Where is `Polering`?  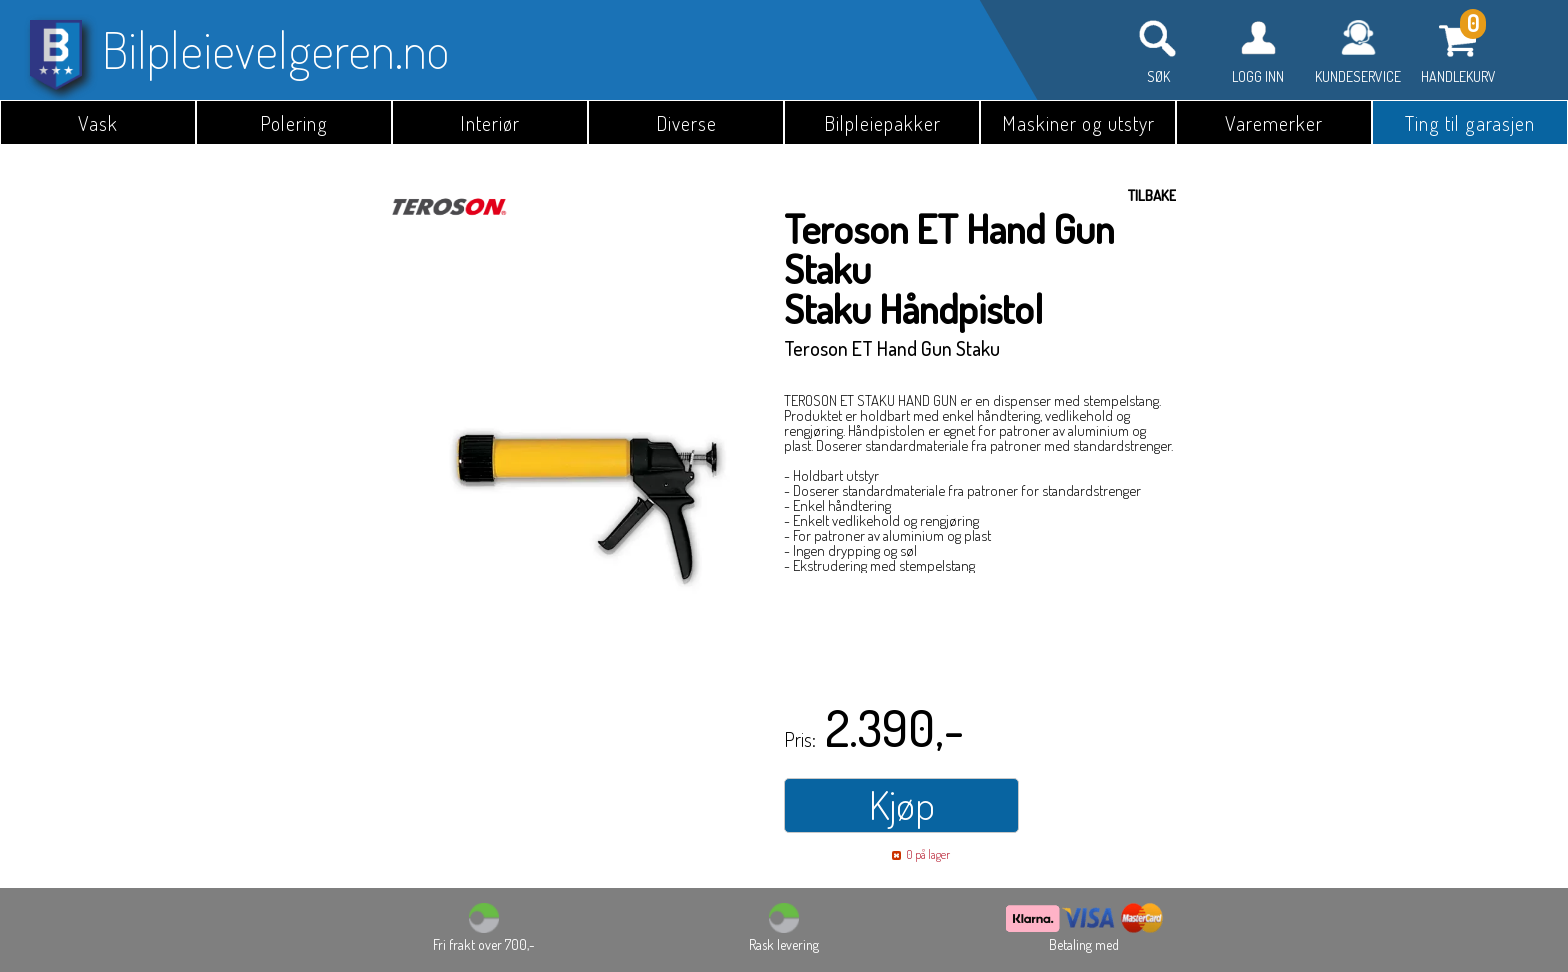
Polering is located at coordinates (294, 123).